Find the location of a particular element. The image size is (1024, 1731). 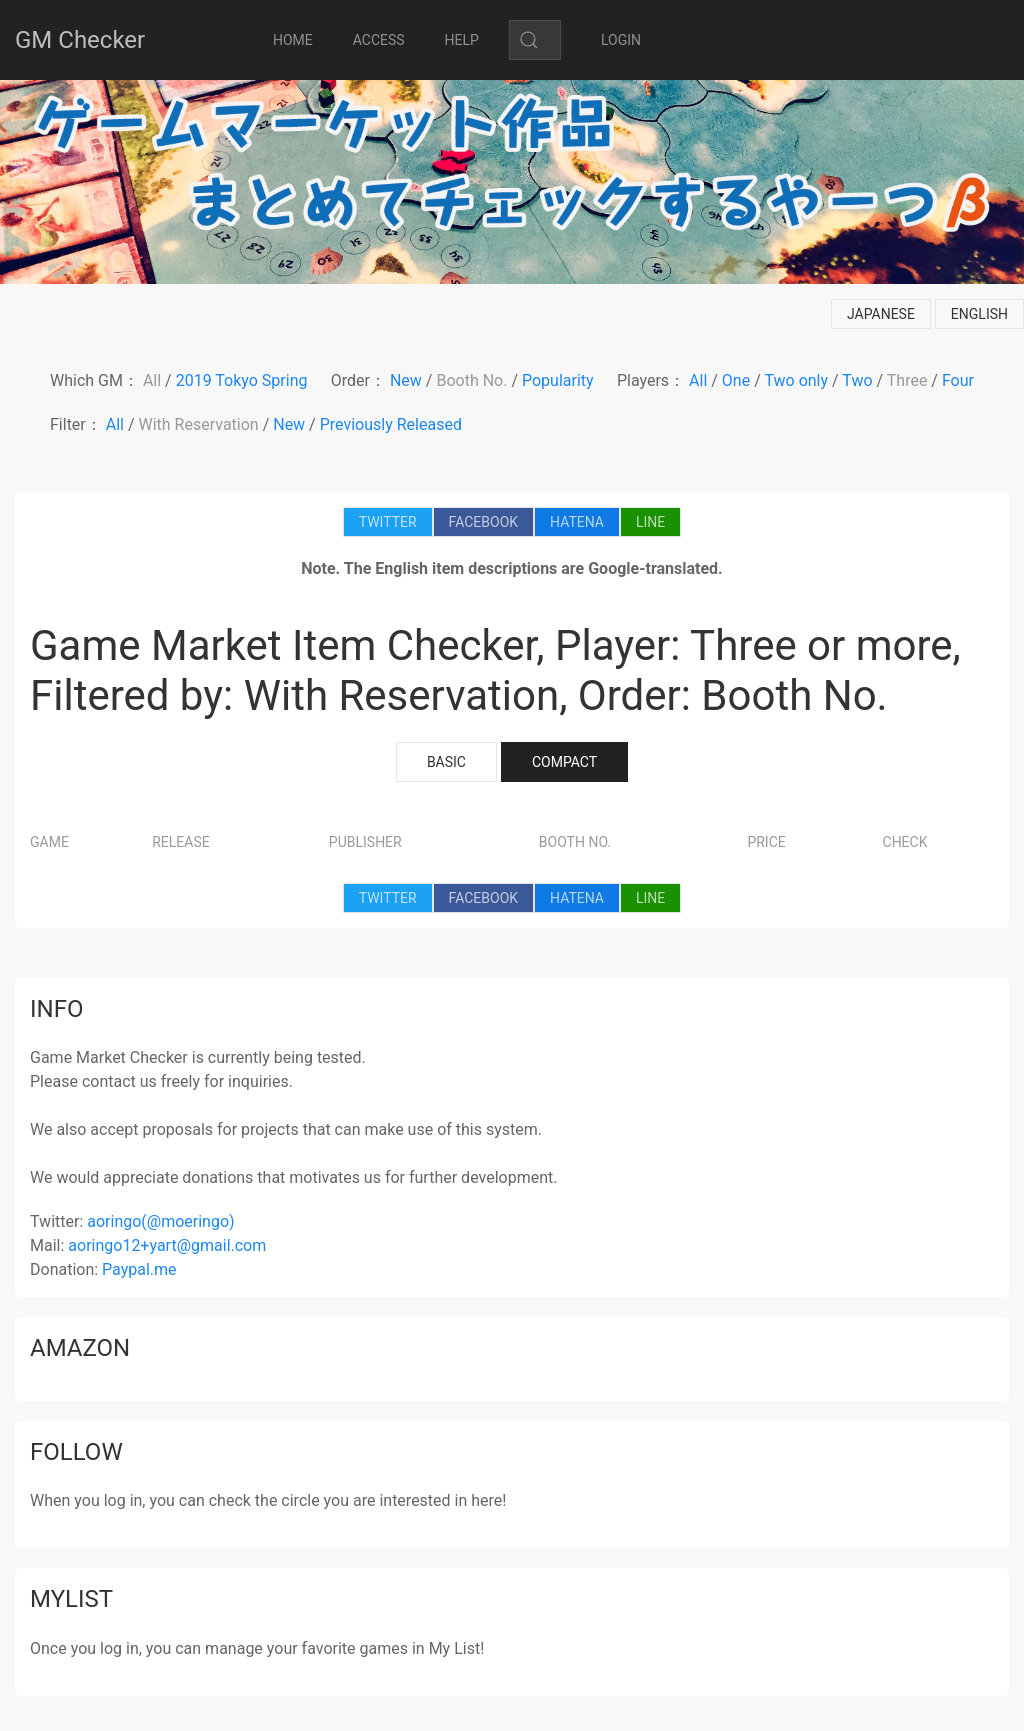

All is located at coordinates (152, 380).